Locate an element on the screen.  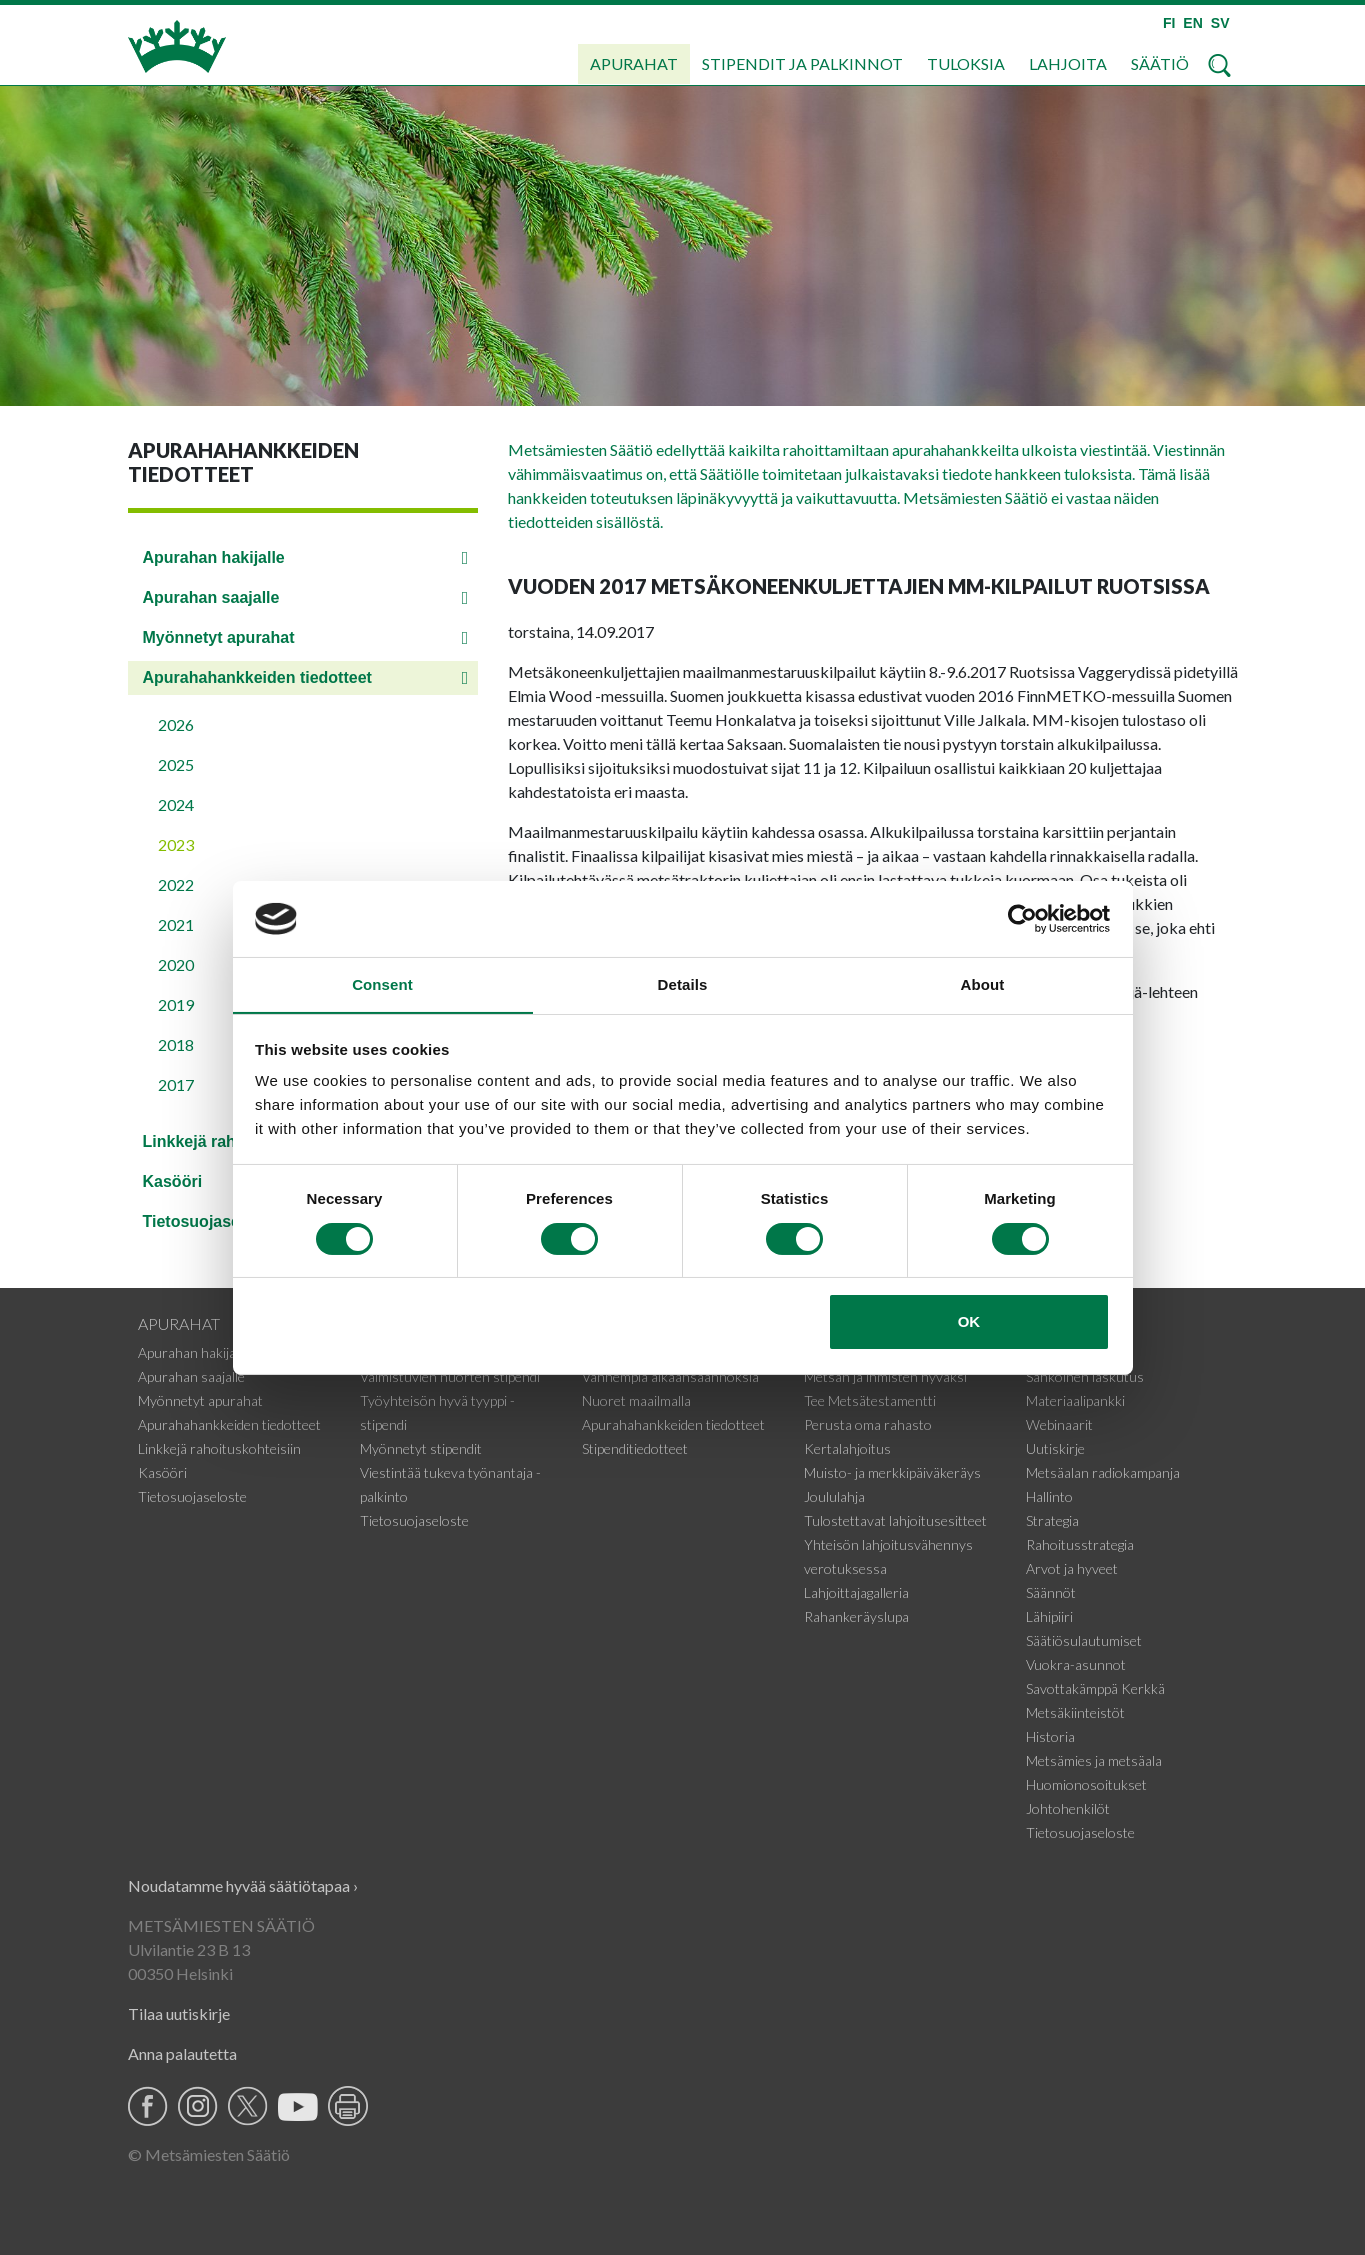
Apurahan saajalle is located at coordinates (211, 597).